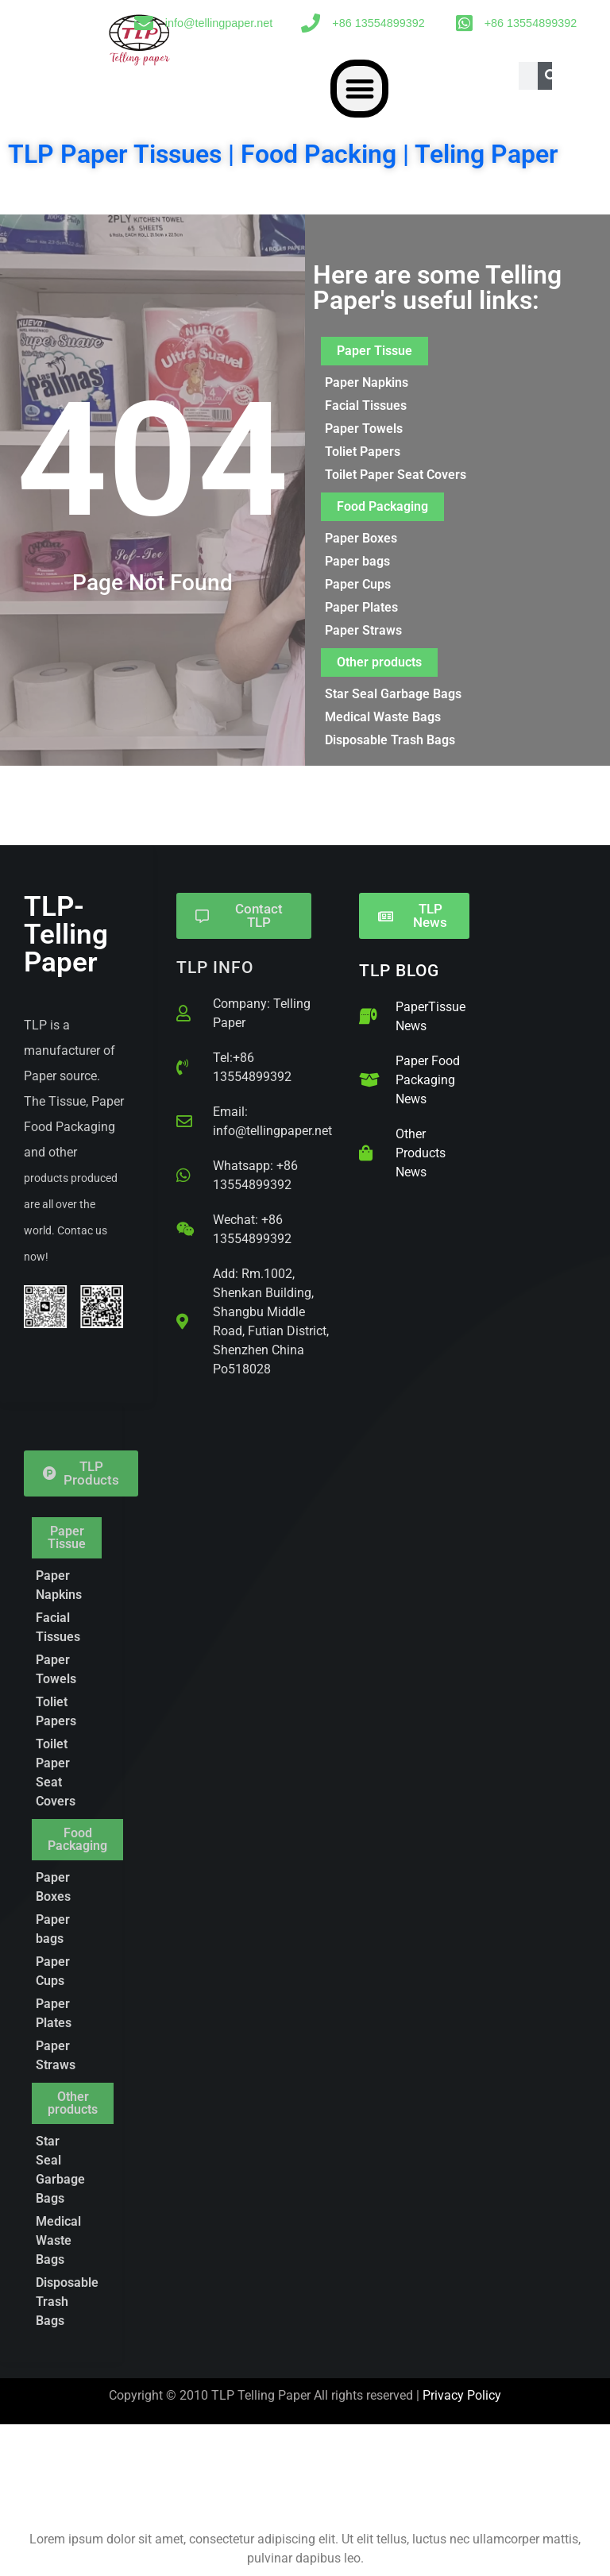  What do you see at coordinates (462, 2395) in the screenshot?
I see `Privacy Policy` at bounding box center [462, 2395].